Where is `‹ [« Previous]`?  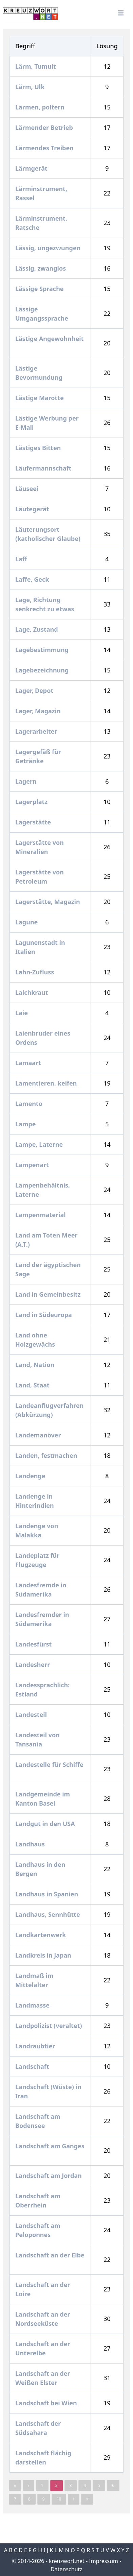
‹ [« Previous] is located at coordinates (28, 2485).